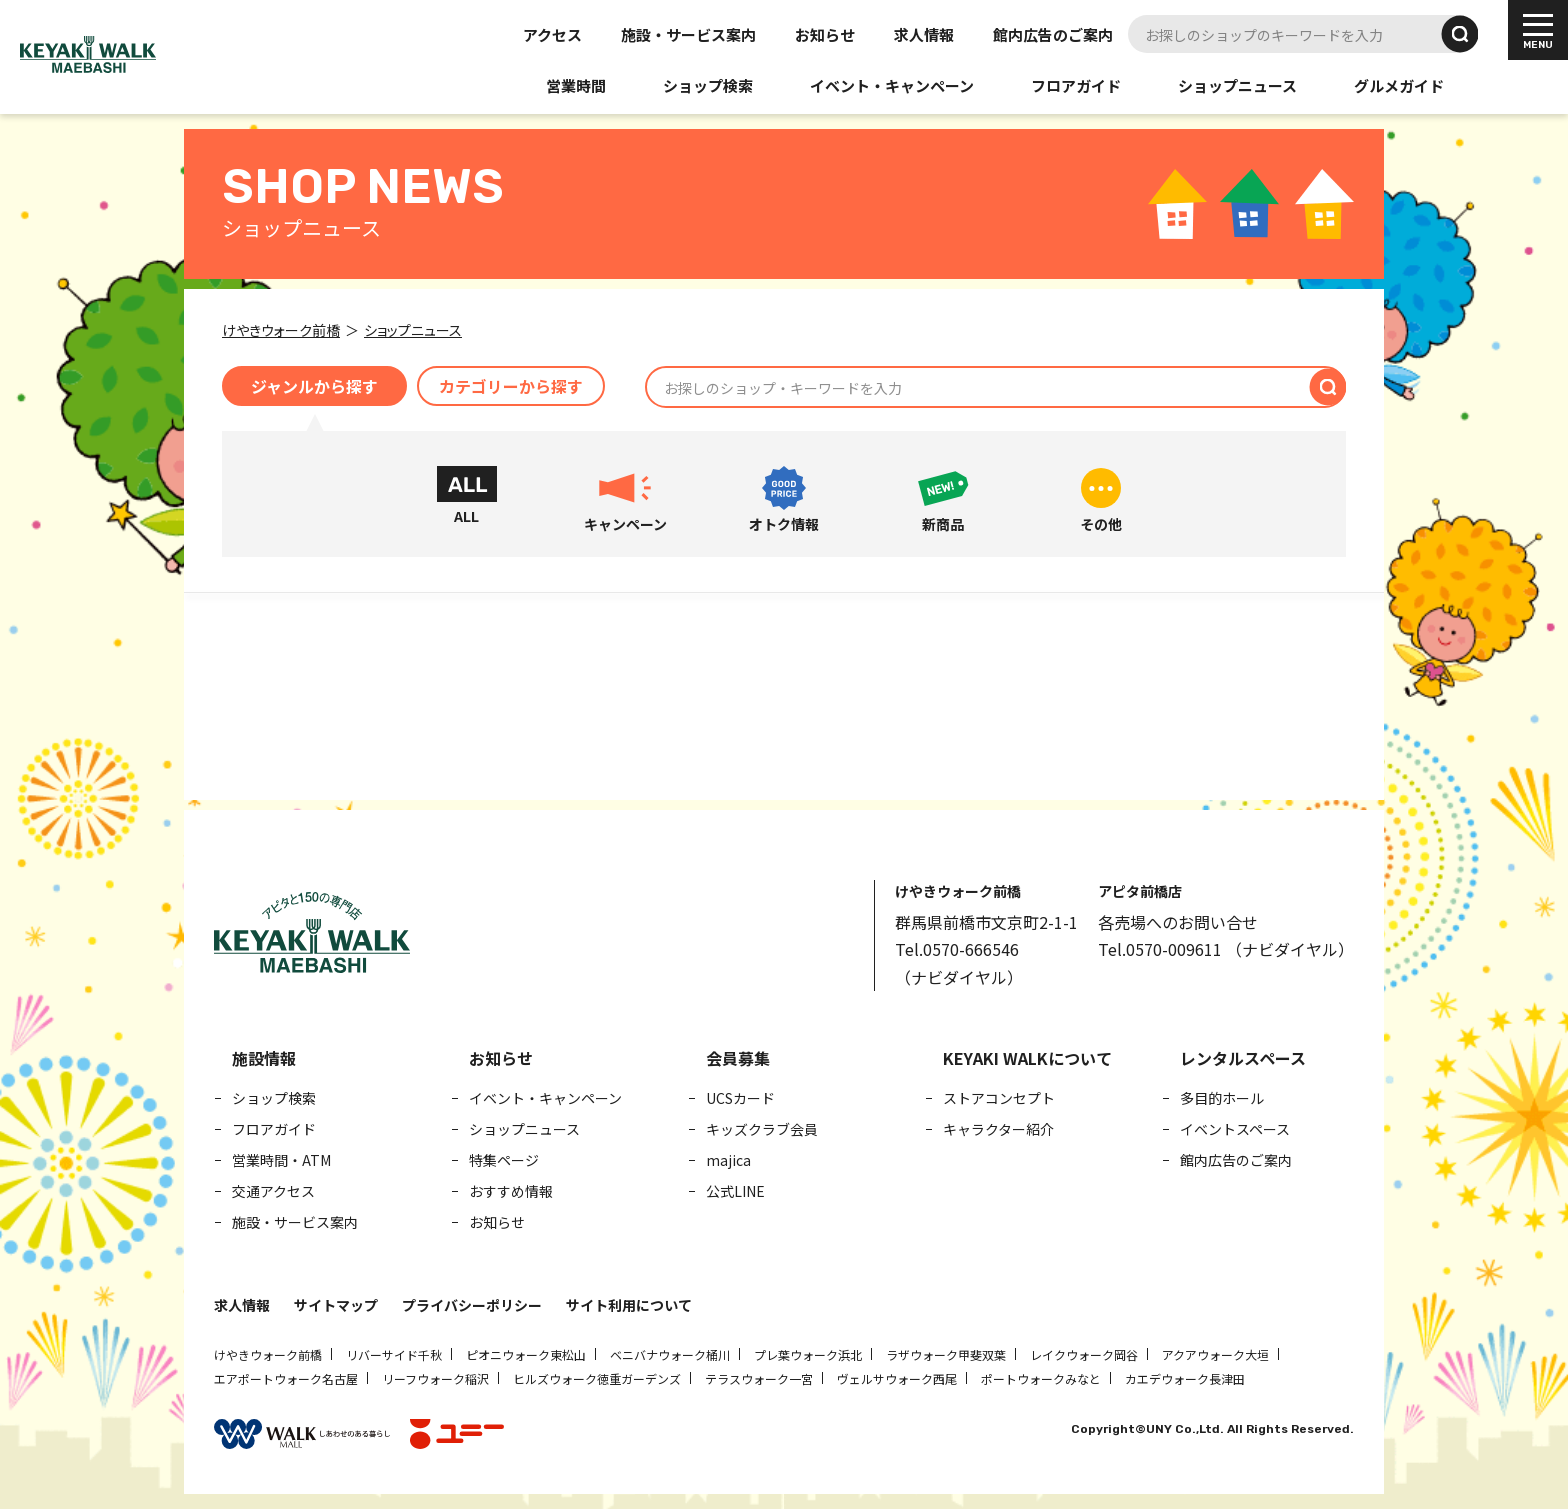 The height and width of the screenshot is (1509, 1568). I want to click on グルメガイド, so click(1399, 85).